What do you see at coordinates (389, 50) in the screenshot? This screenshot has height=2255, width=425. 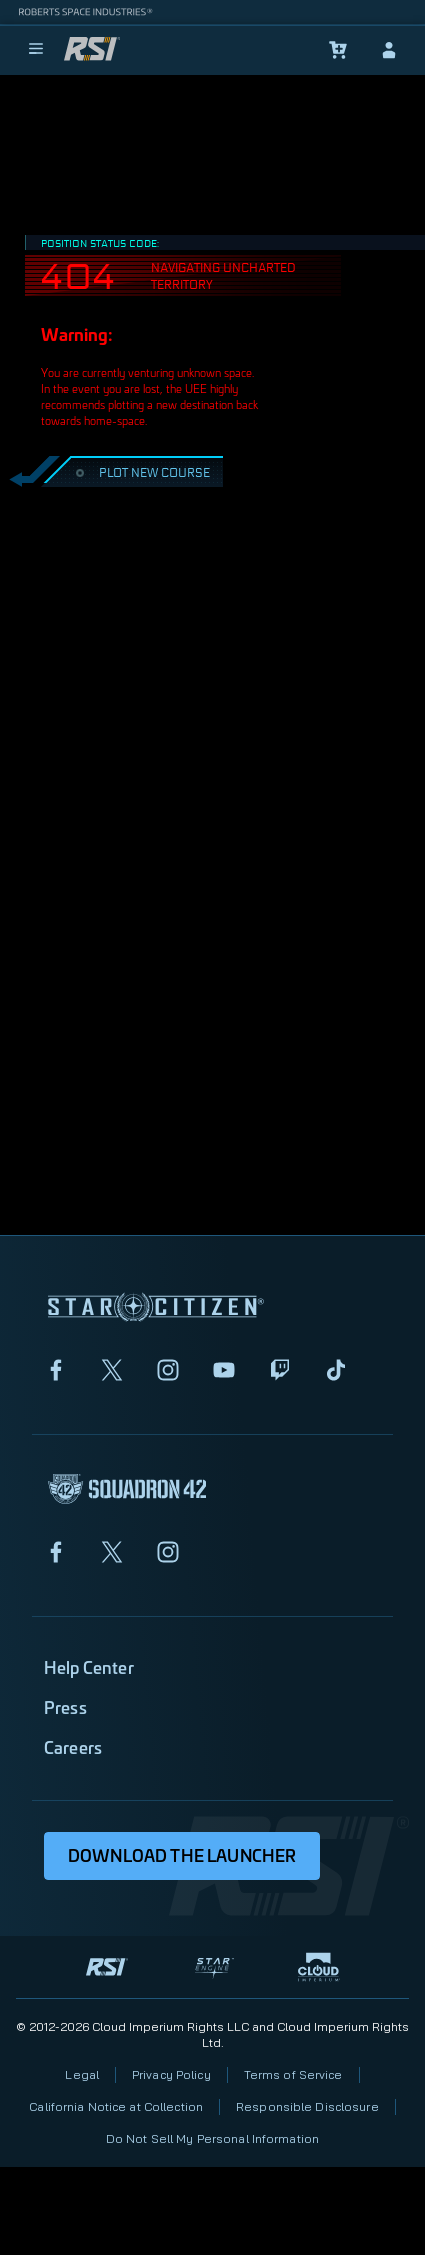 I see `[sign-in]` at bounding box center [389, 50].